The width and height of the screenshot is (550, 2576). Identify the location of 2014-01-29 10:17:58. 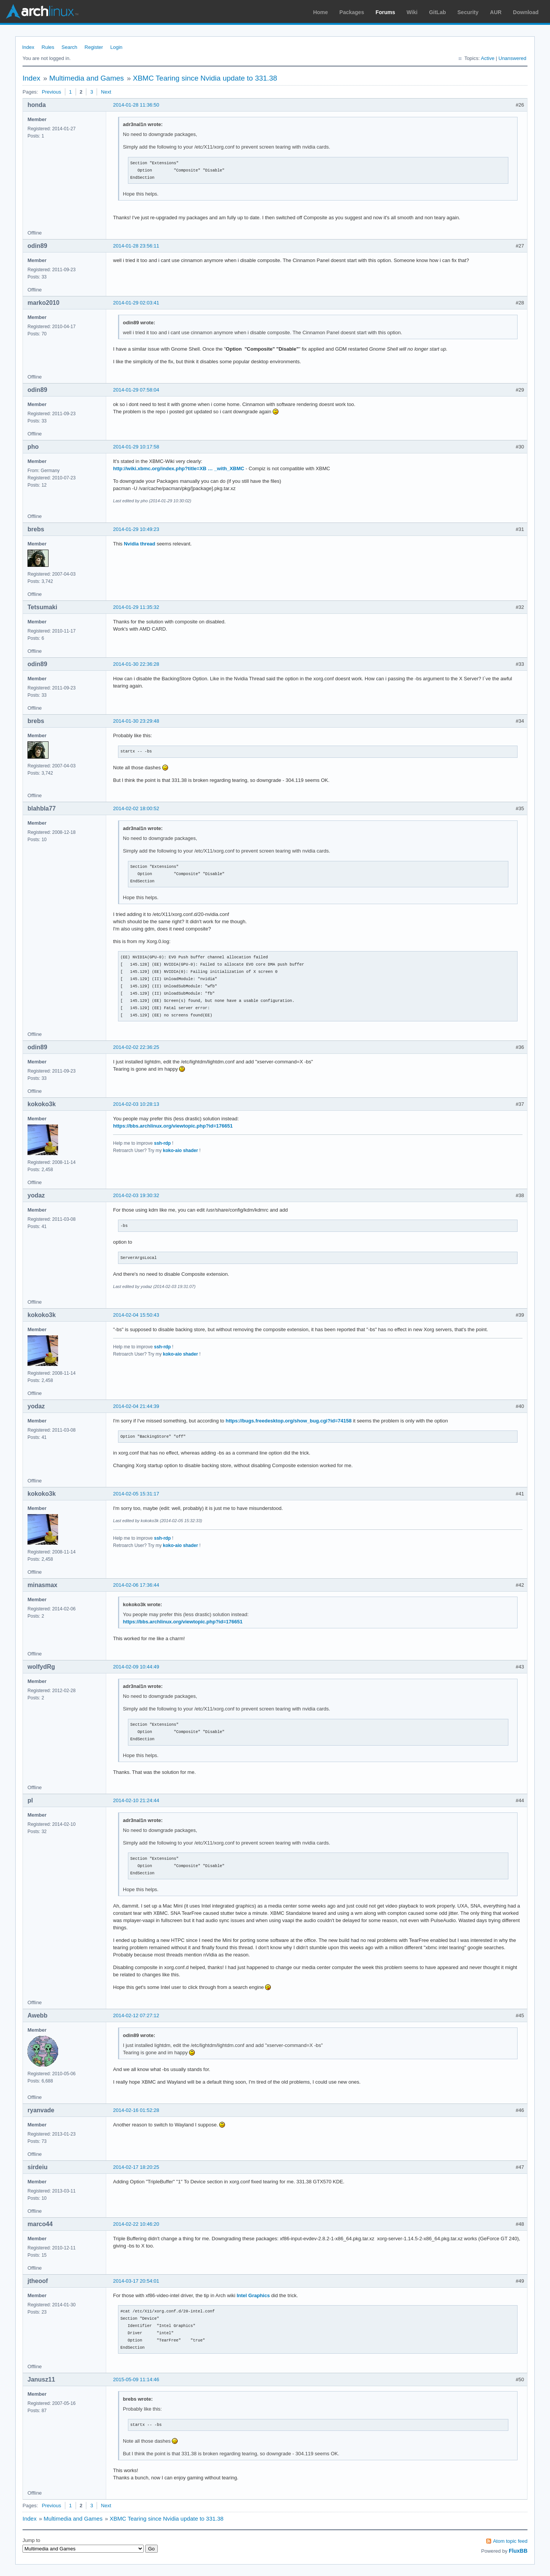
(136, 447).